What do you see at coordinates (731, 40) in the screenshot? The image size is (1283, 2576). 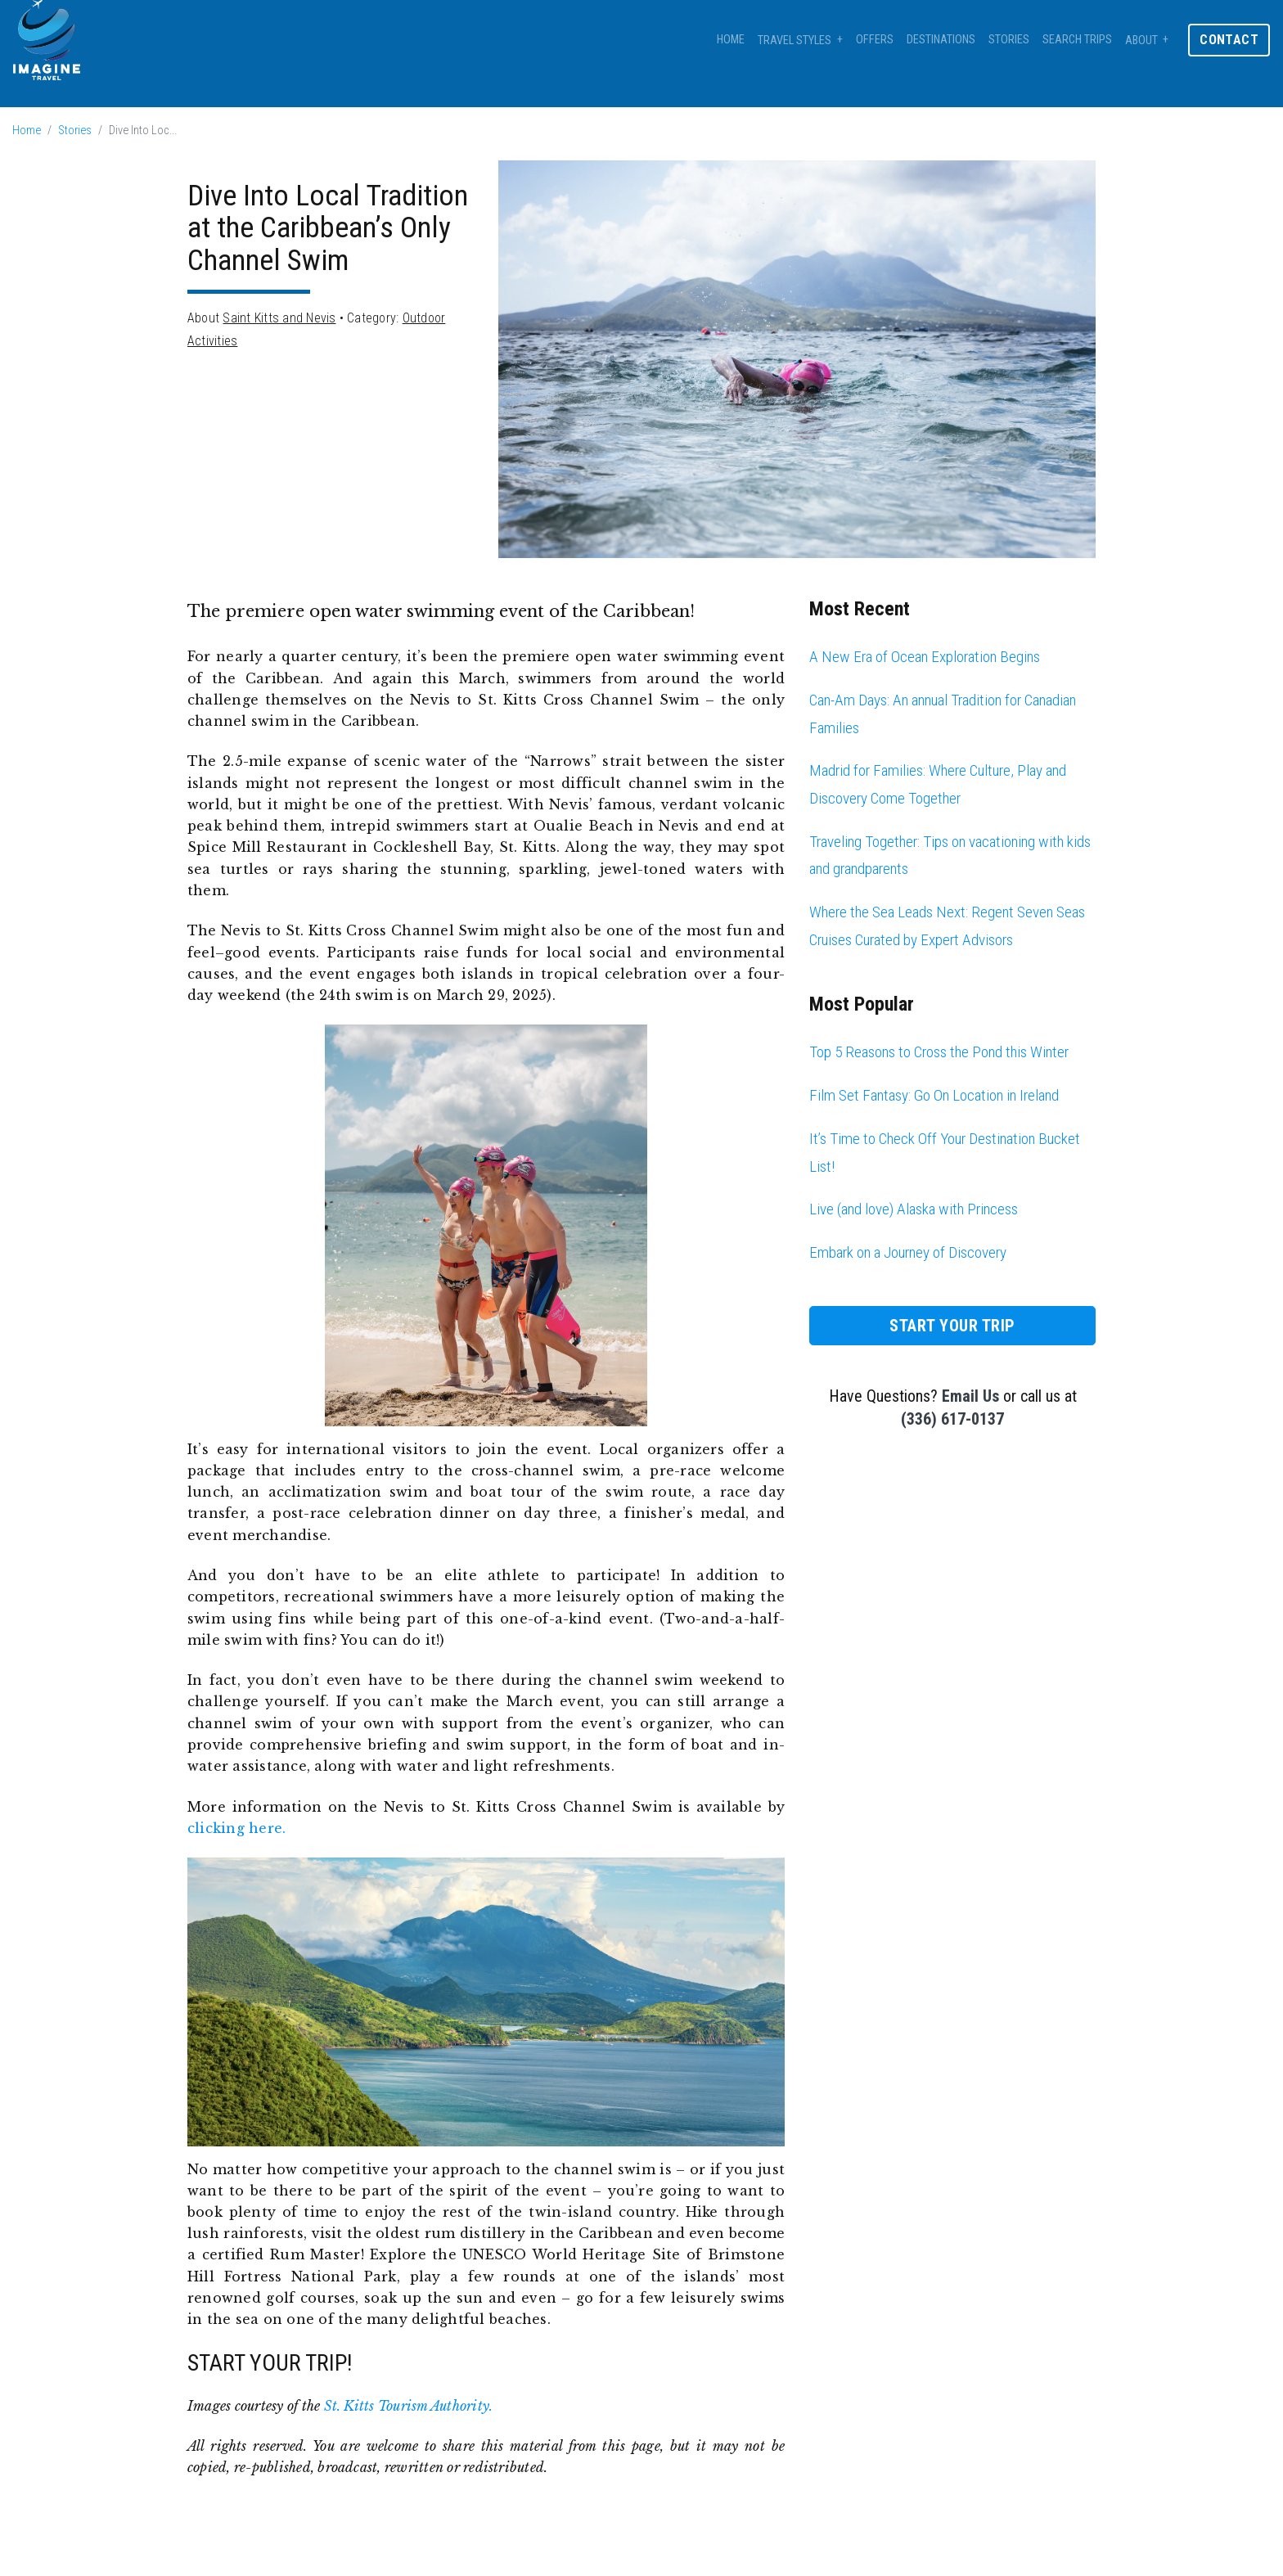 I see `Home` at bounding box center [731, 40].